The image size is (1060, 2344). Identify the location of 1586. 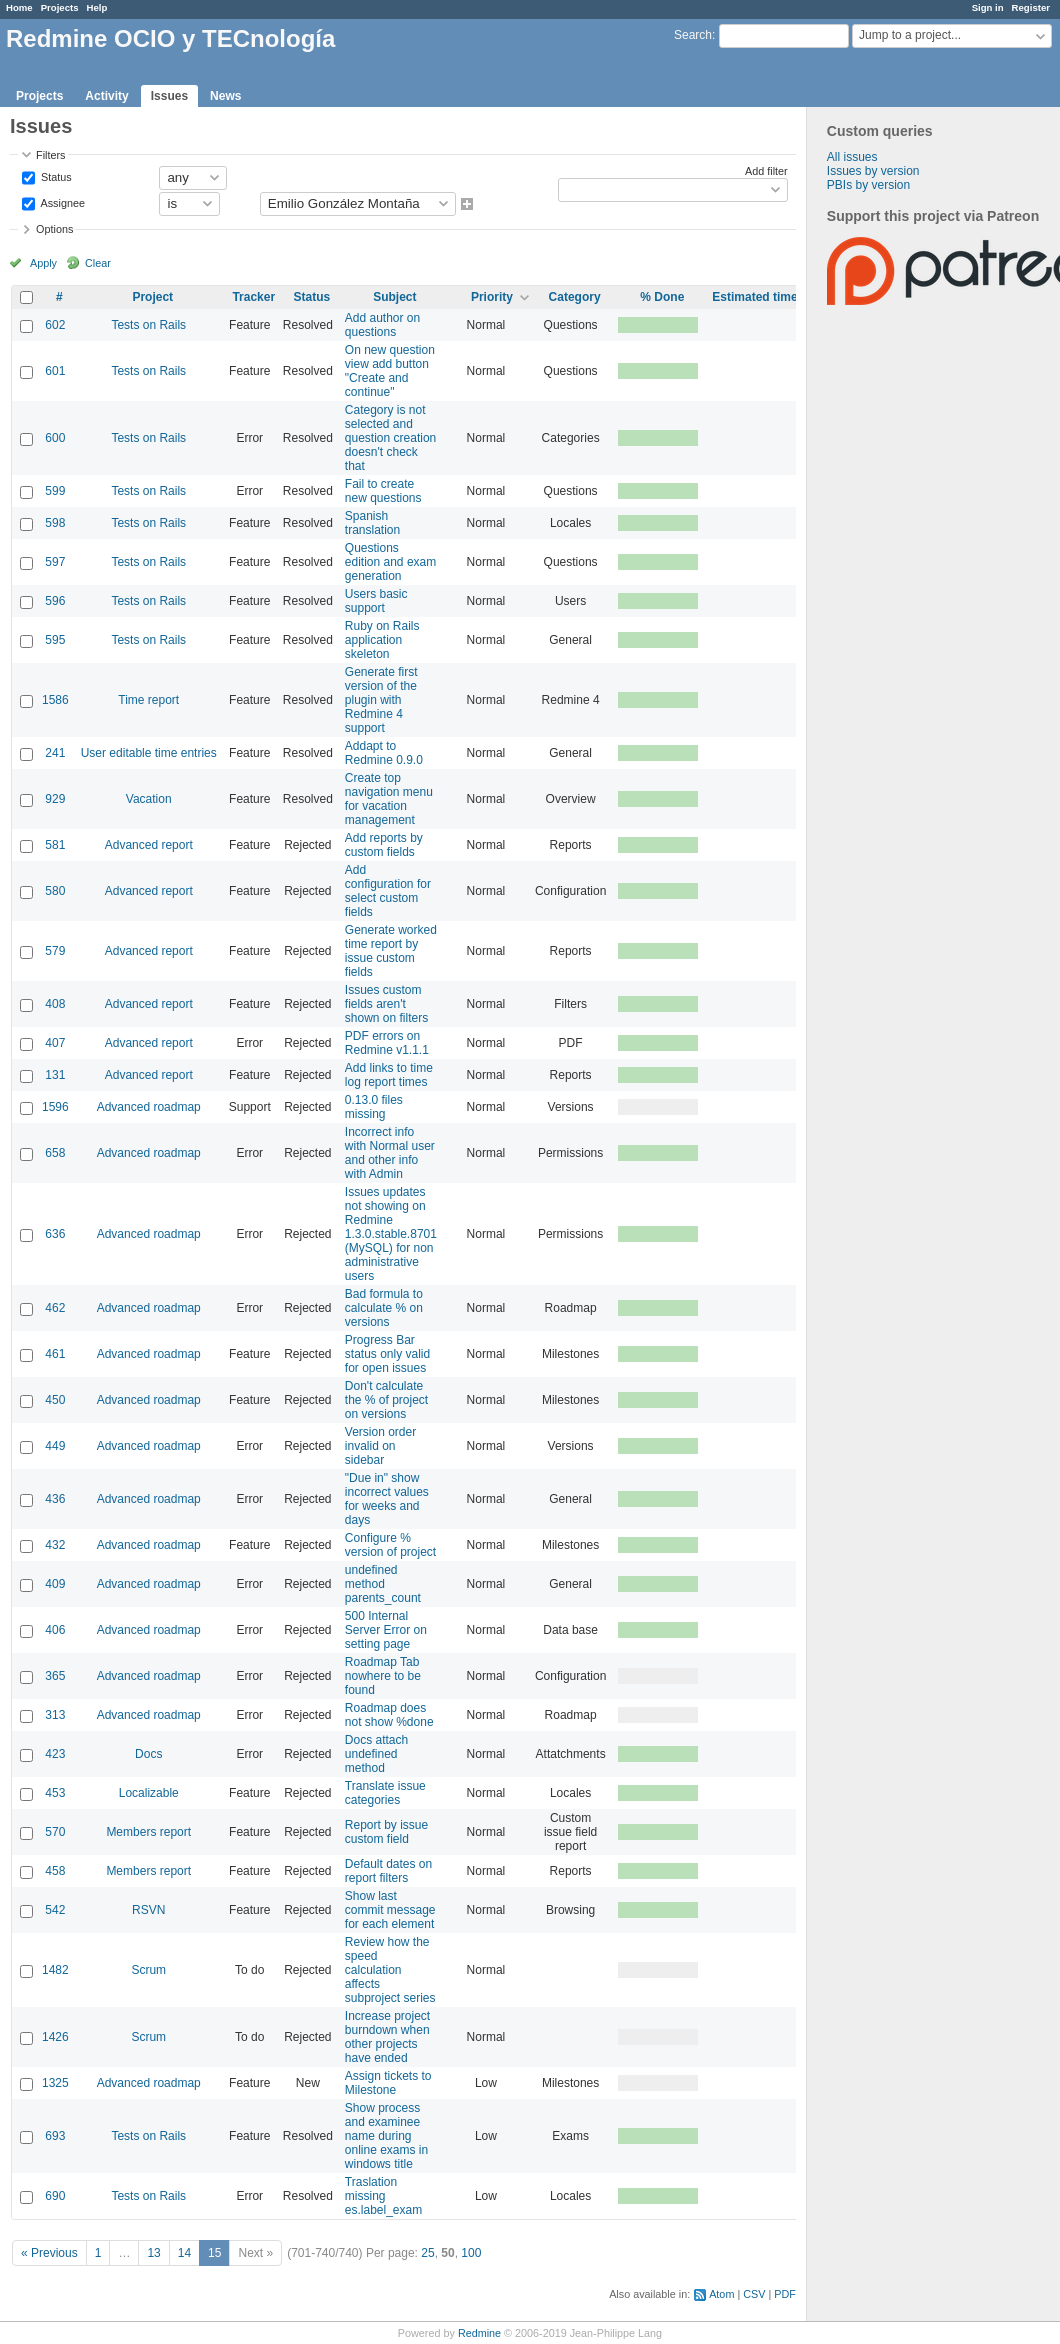
(55, 700).